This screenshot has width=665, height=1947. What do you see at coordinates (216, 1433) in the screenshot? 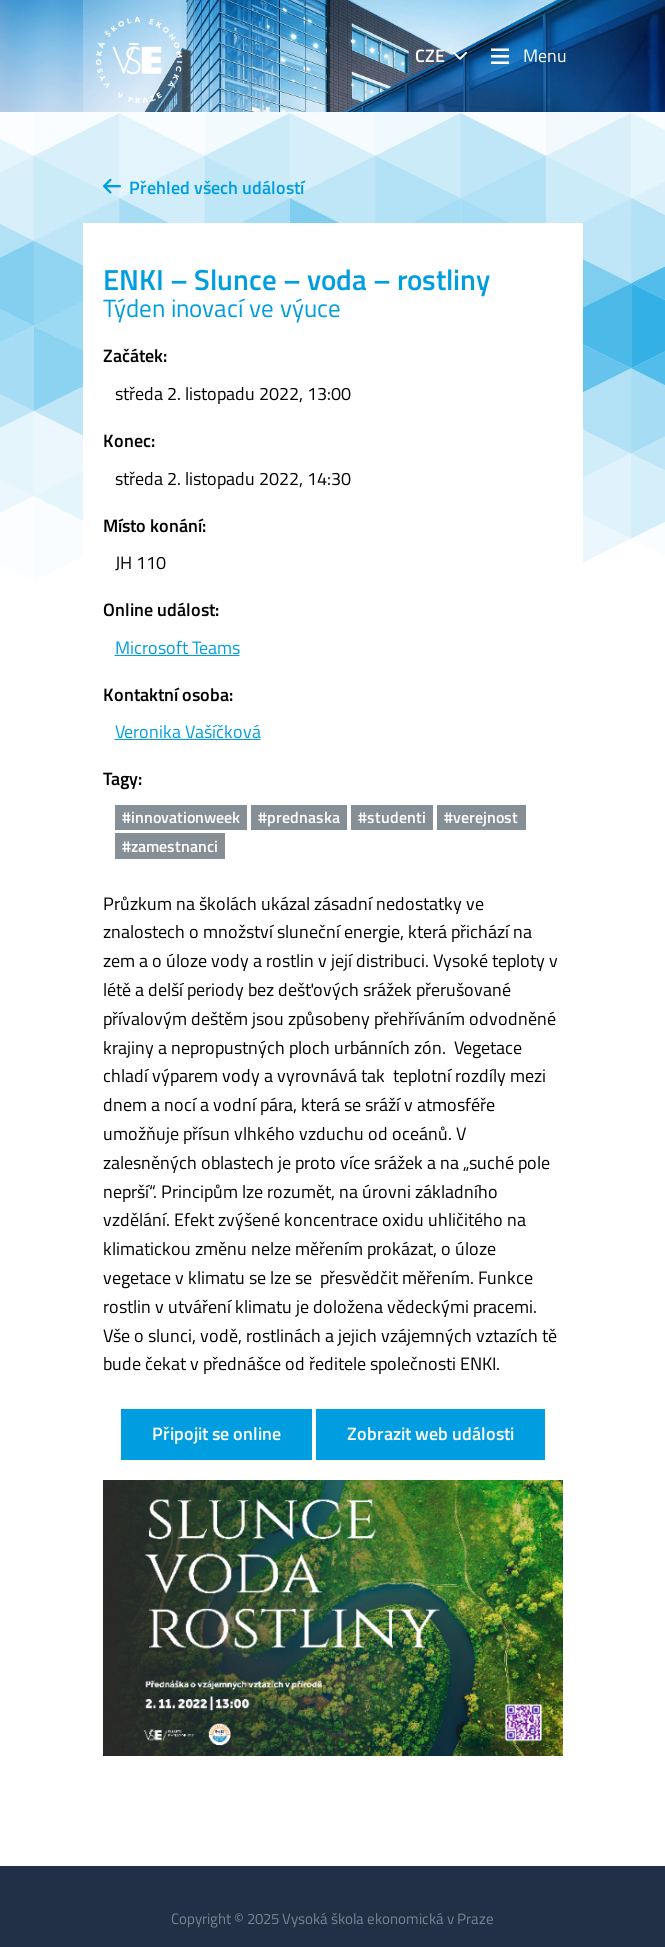
I see `Připojit se online` at bounding box center [216, 1433].